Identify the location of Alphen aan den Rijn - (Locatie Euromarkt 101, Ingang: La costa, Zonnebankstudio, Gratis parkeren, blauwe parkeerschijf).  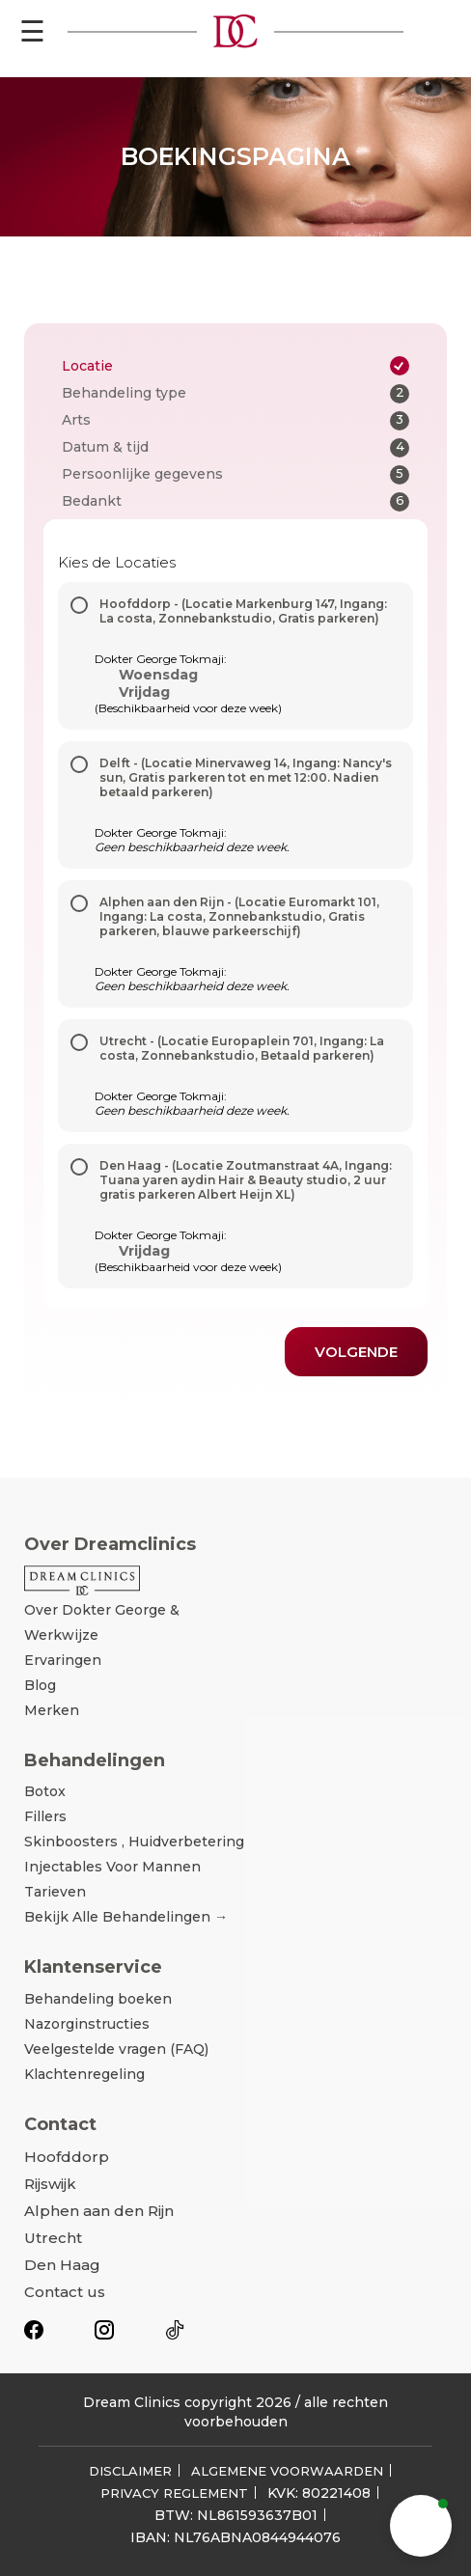
(239, 916).